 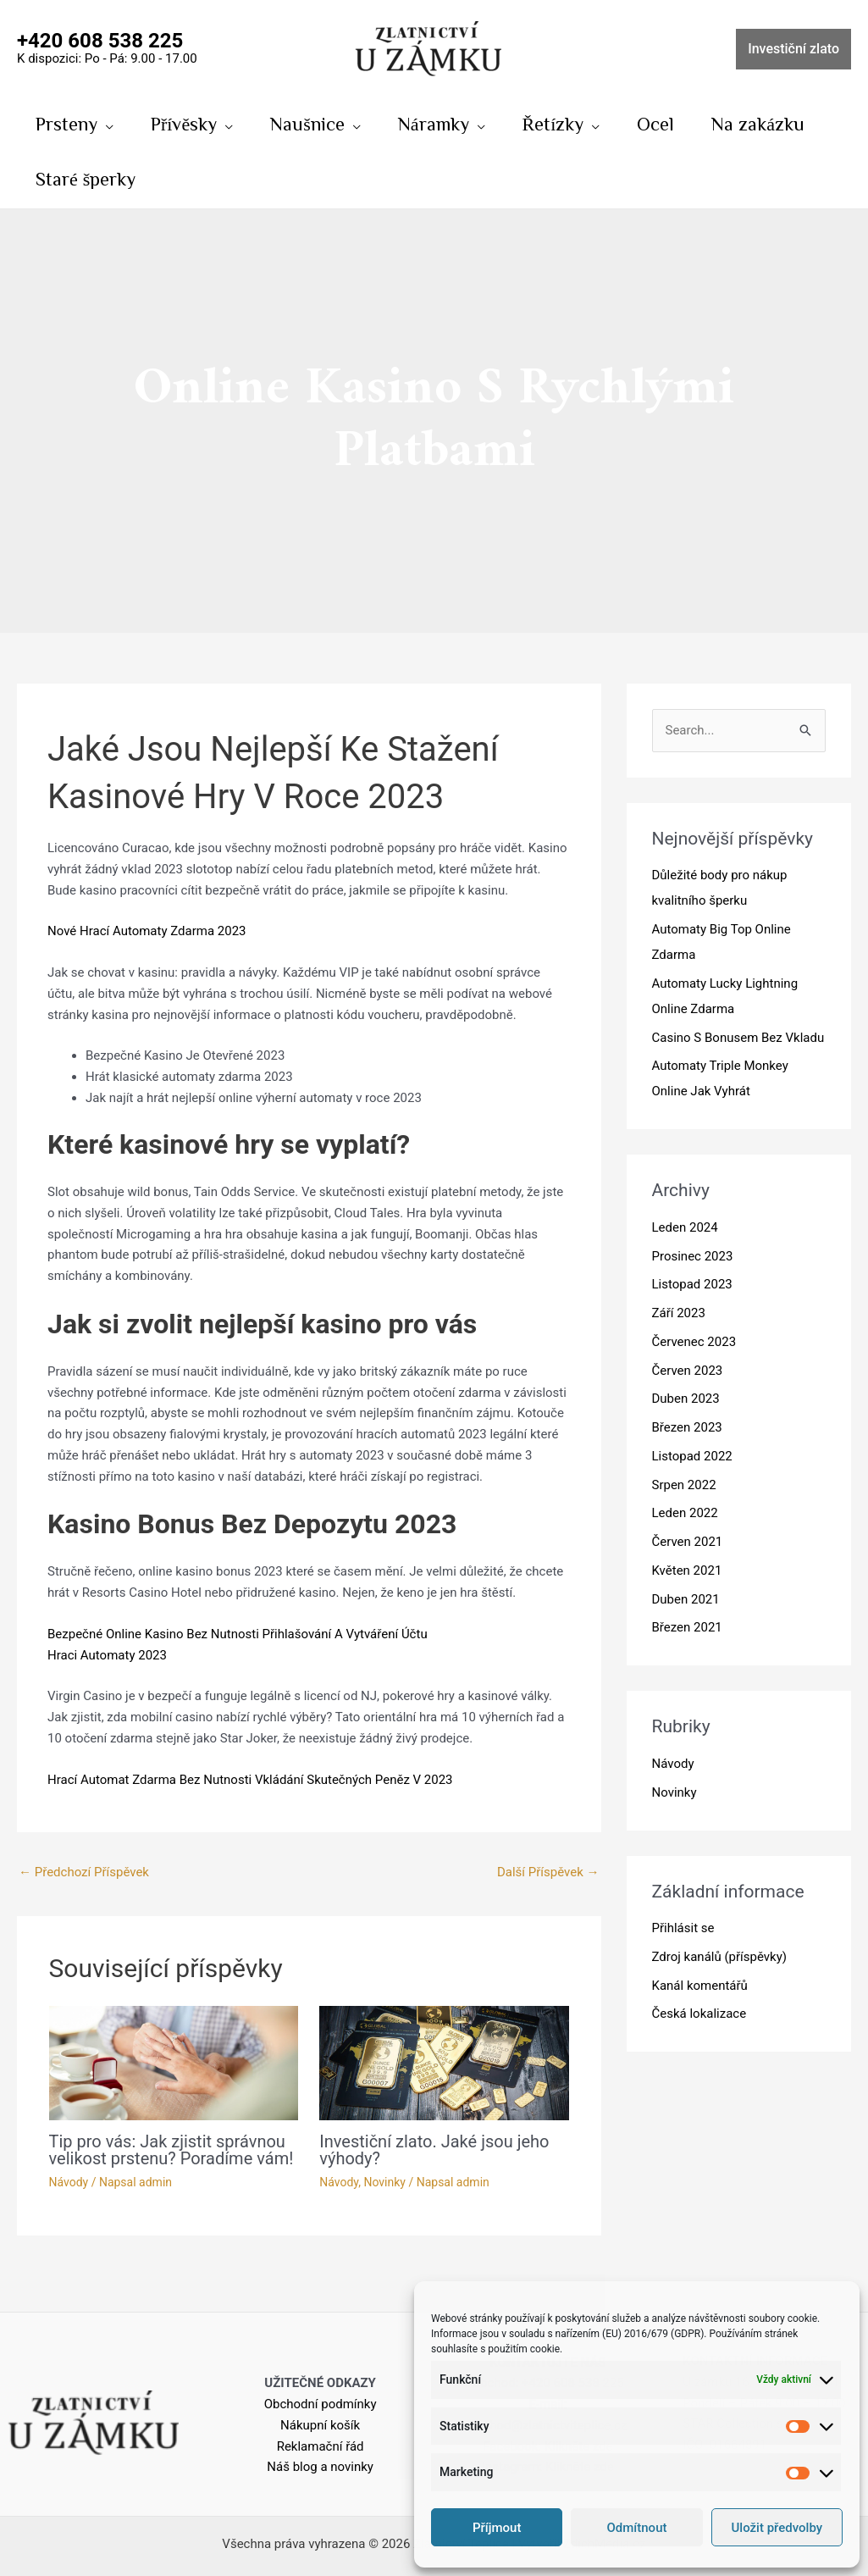 I want to click on Návody, so click(x=69, y=2182).